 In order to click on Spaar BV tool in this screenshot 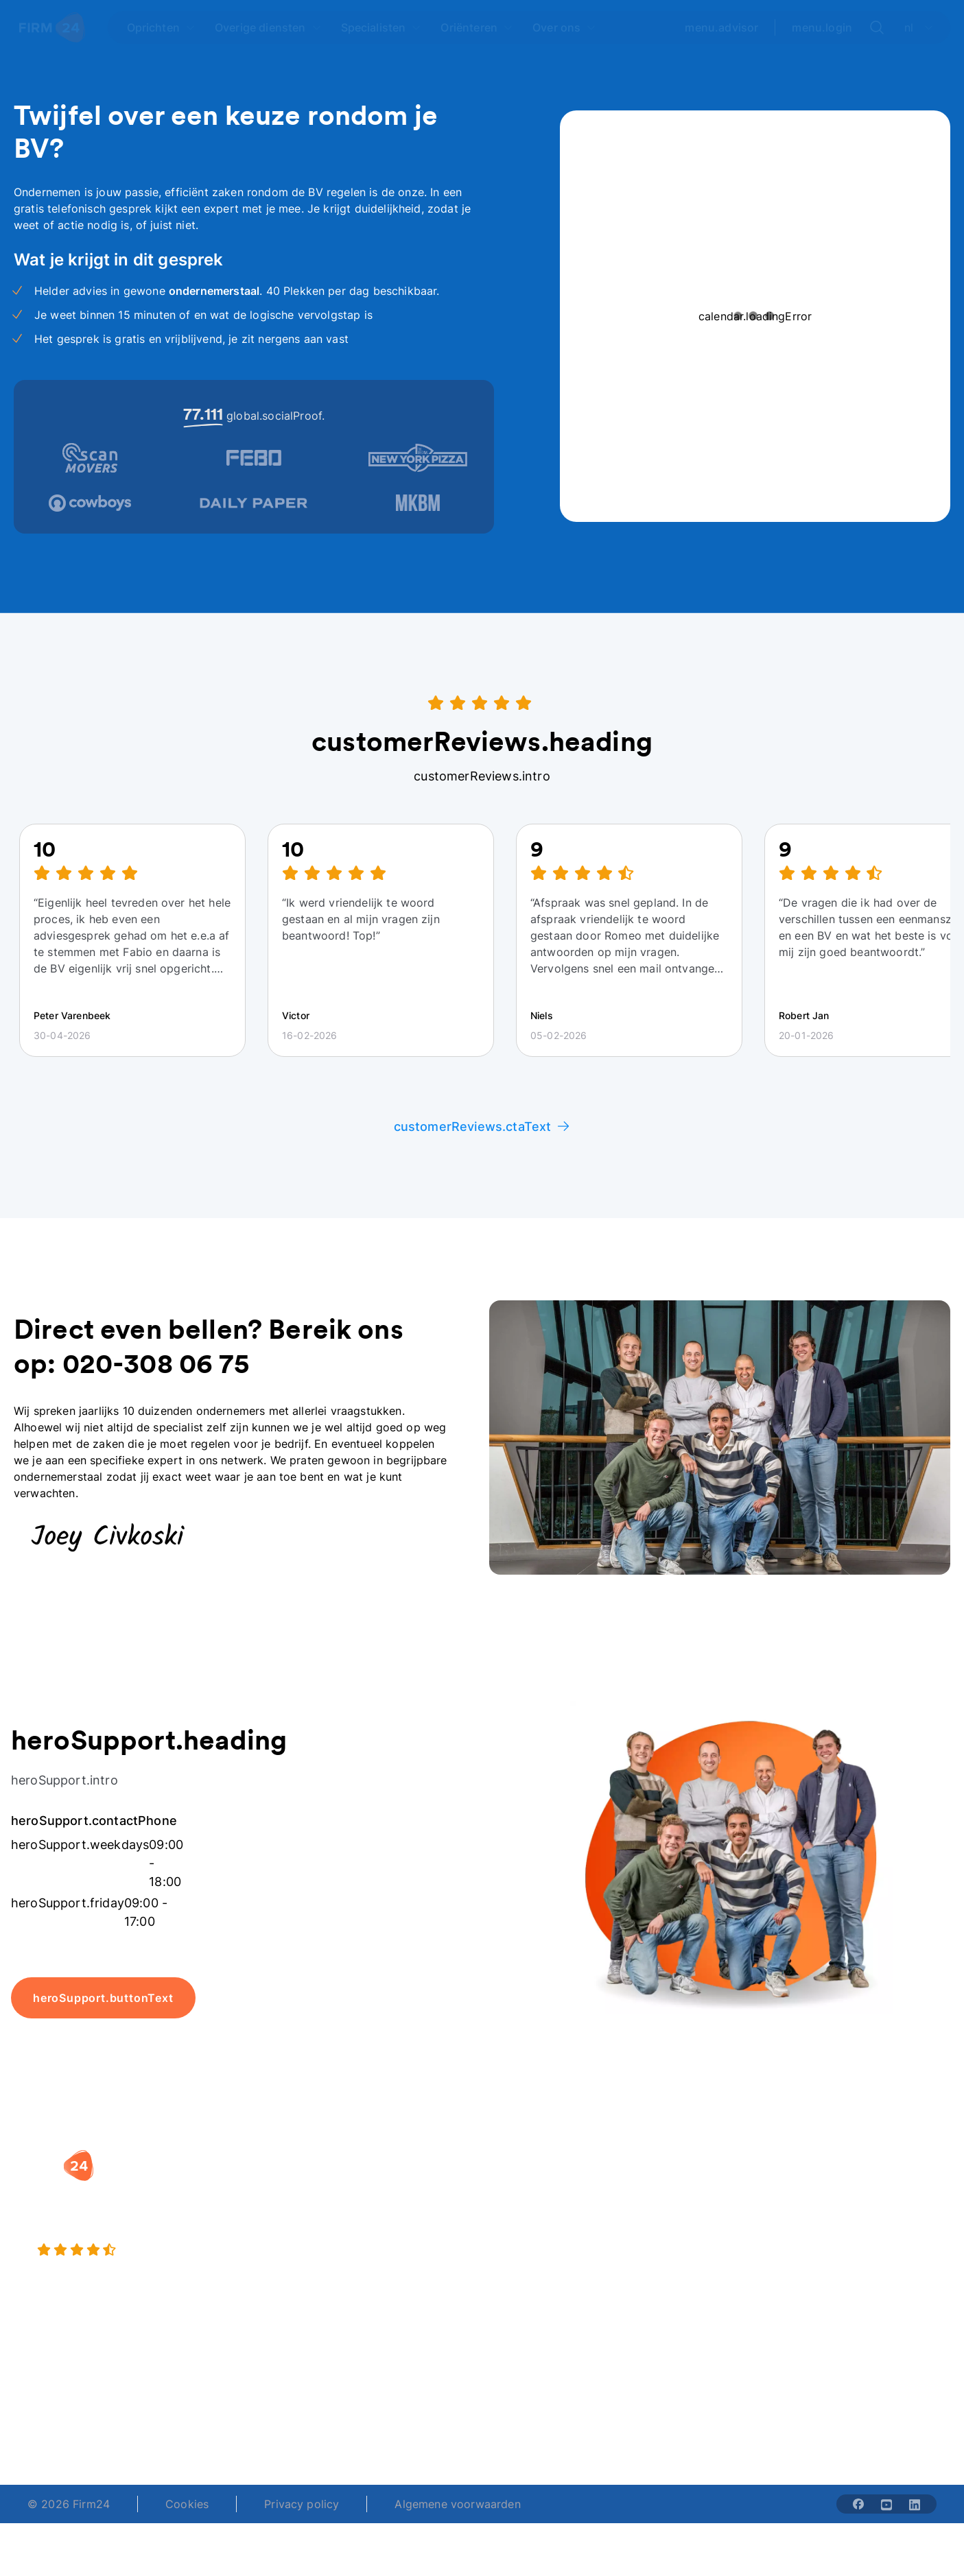, I will do `click(531, 2240)`.